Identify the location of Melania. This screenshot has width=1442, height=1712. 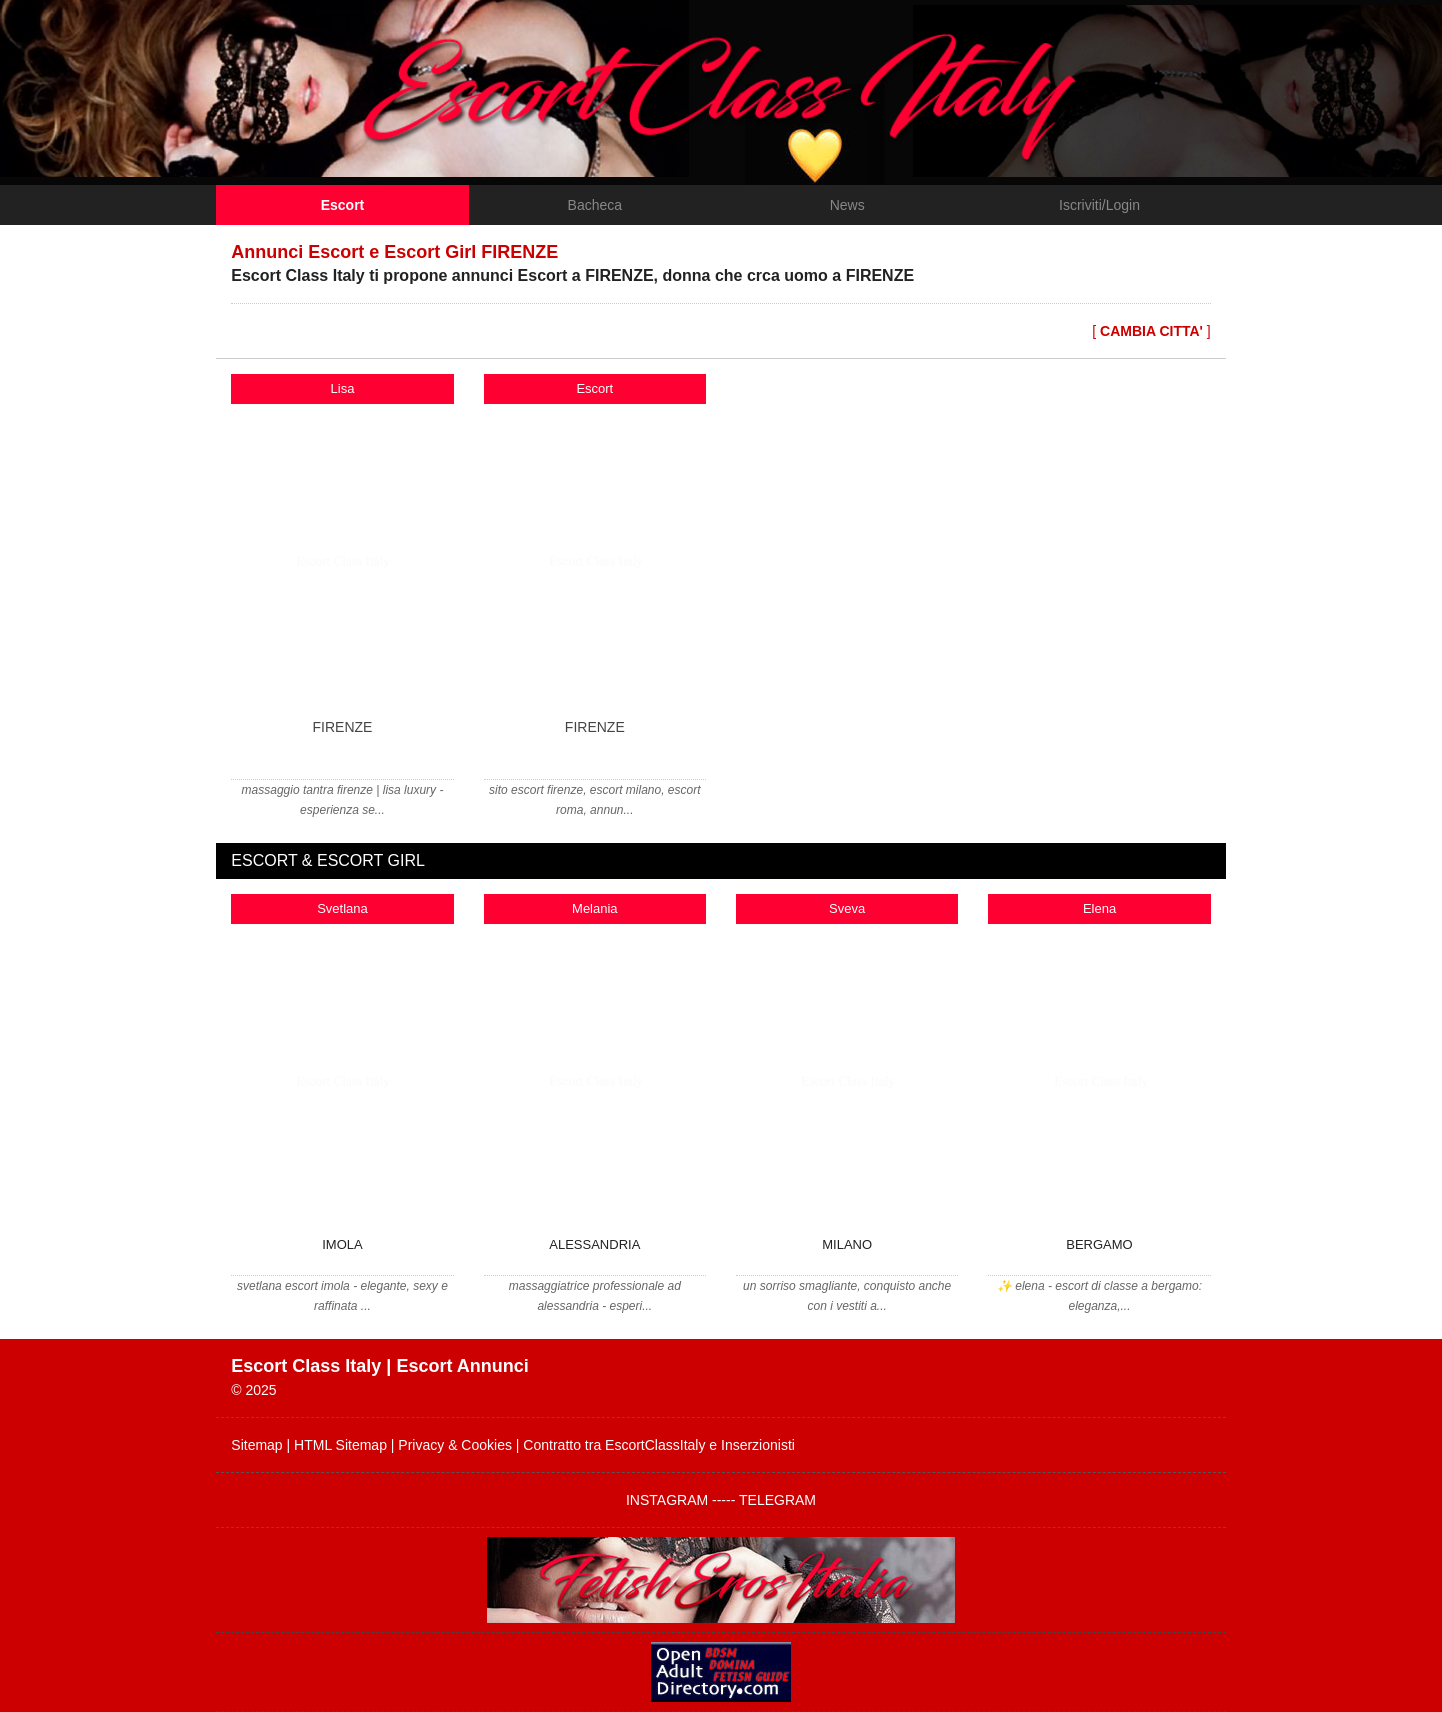
(595, 908).